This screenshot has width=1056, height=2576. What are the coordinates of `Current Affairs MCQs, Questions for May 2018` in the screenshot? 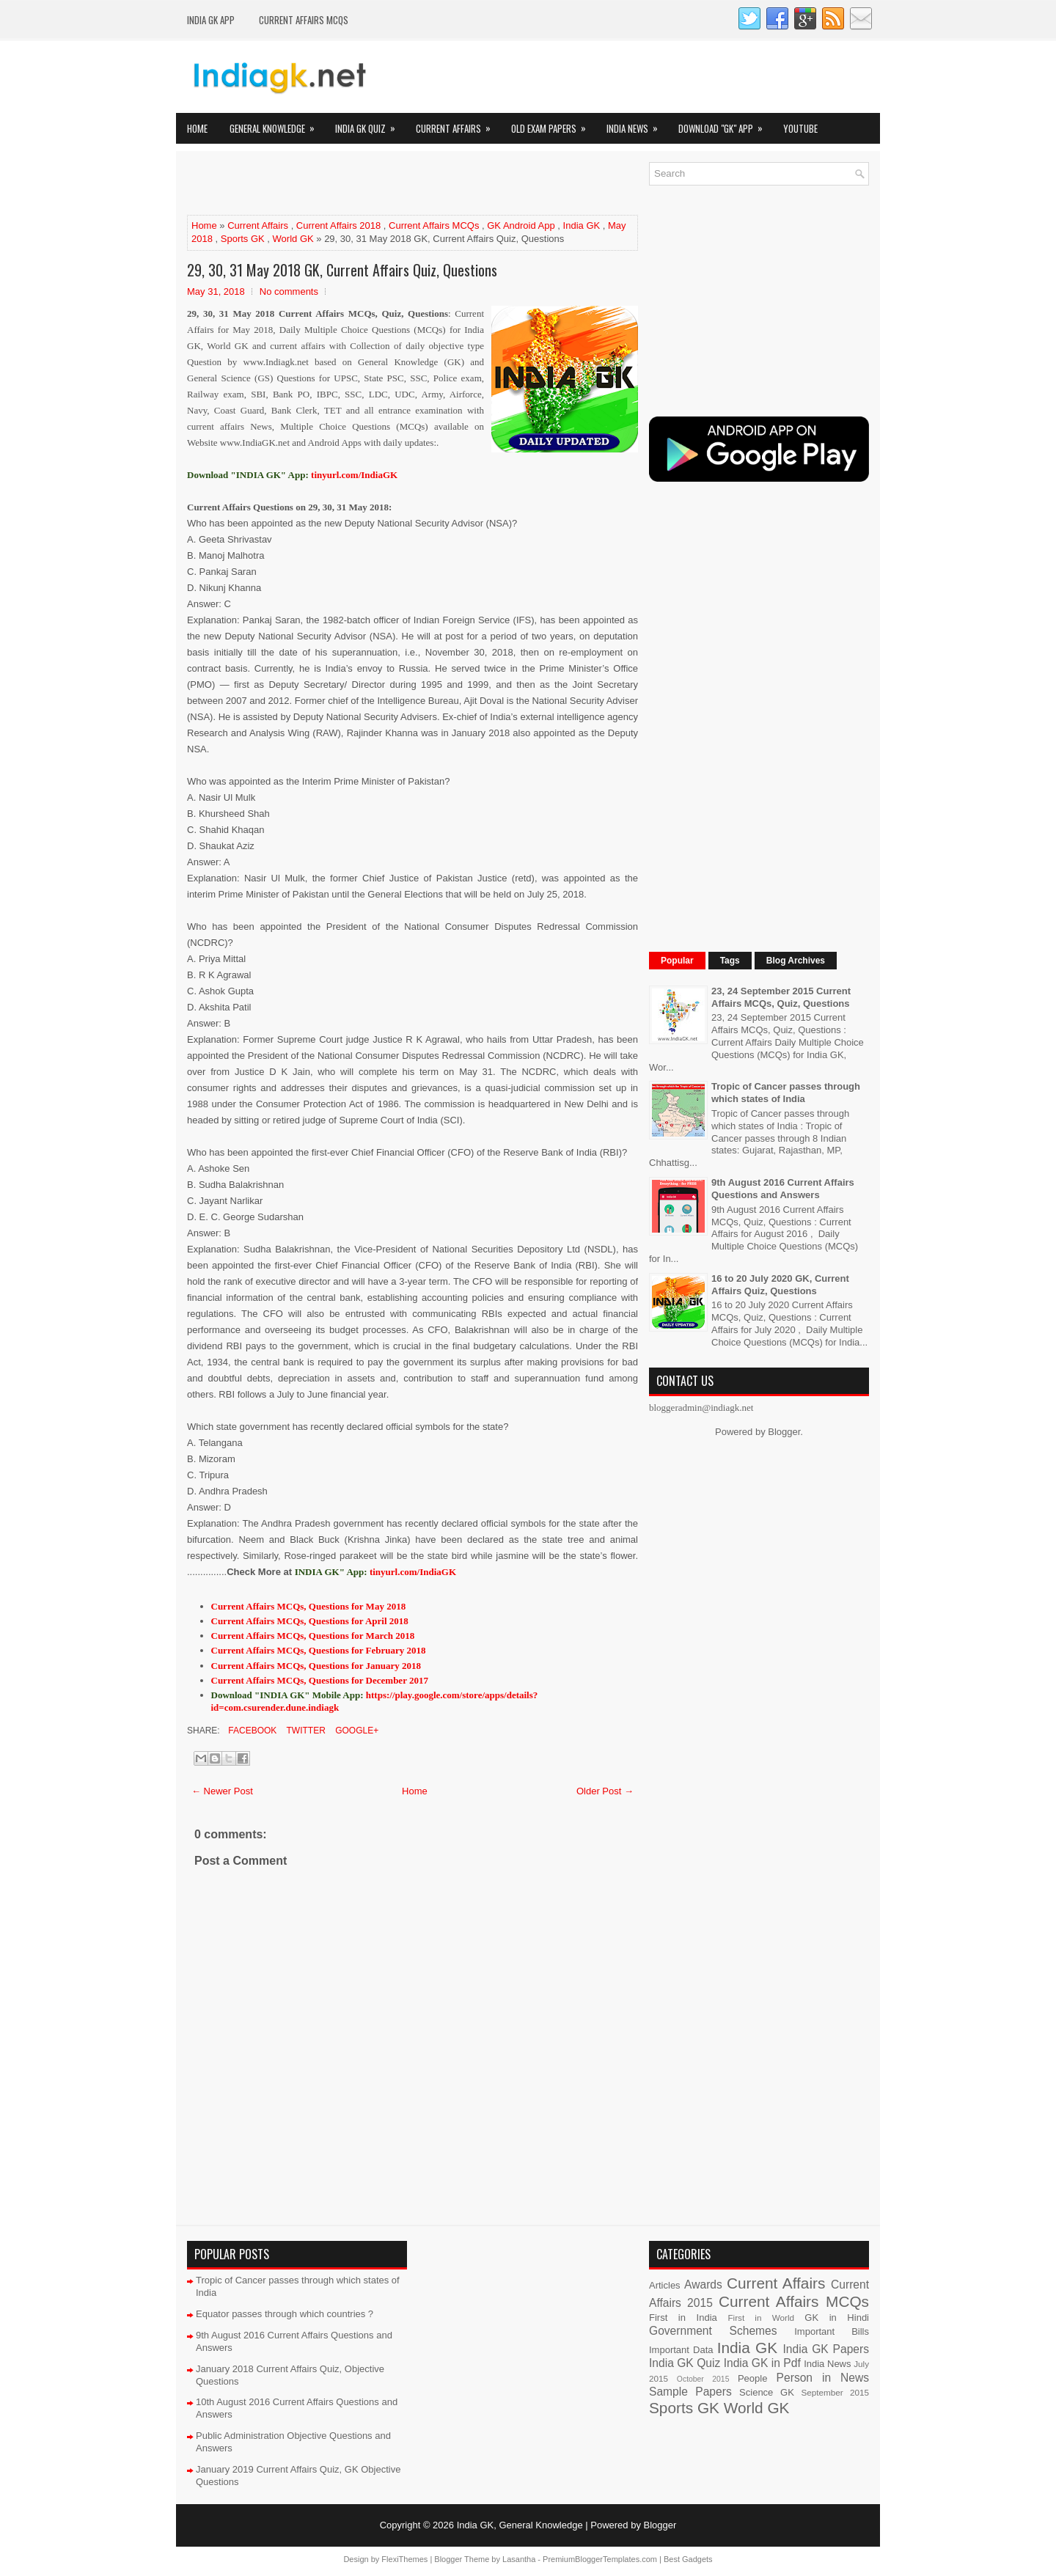 It's located at (308, 1606).